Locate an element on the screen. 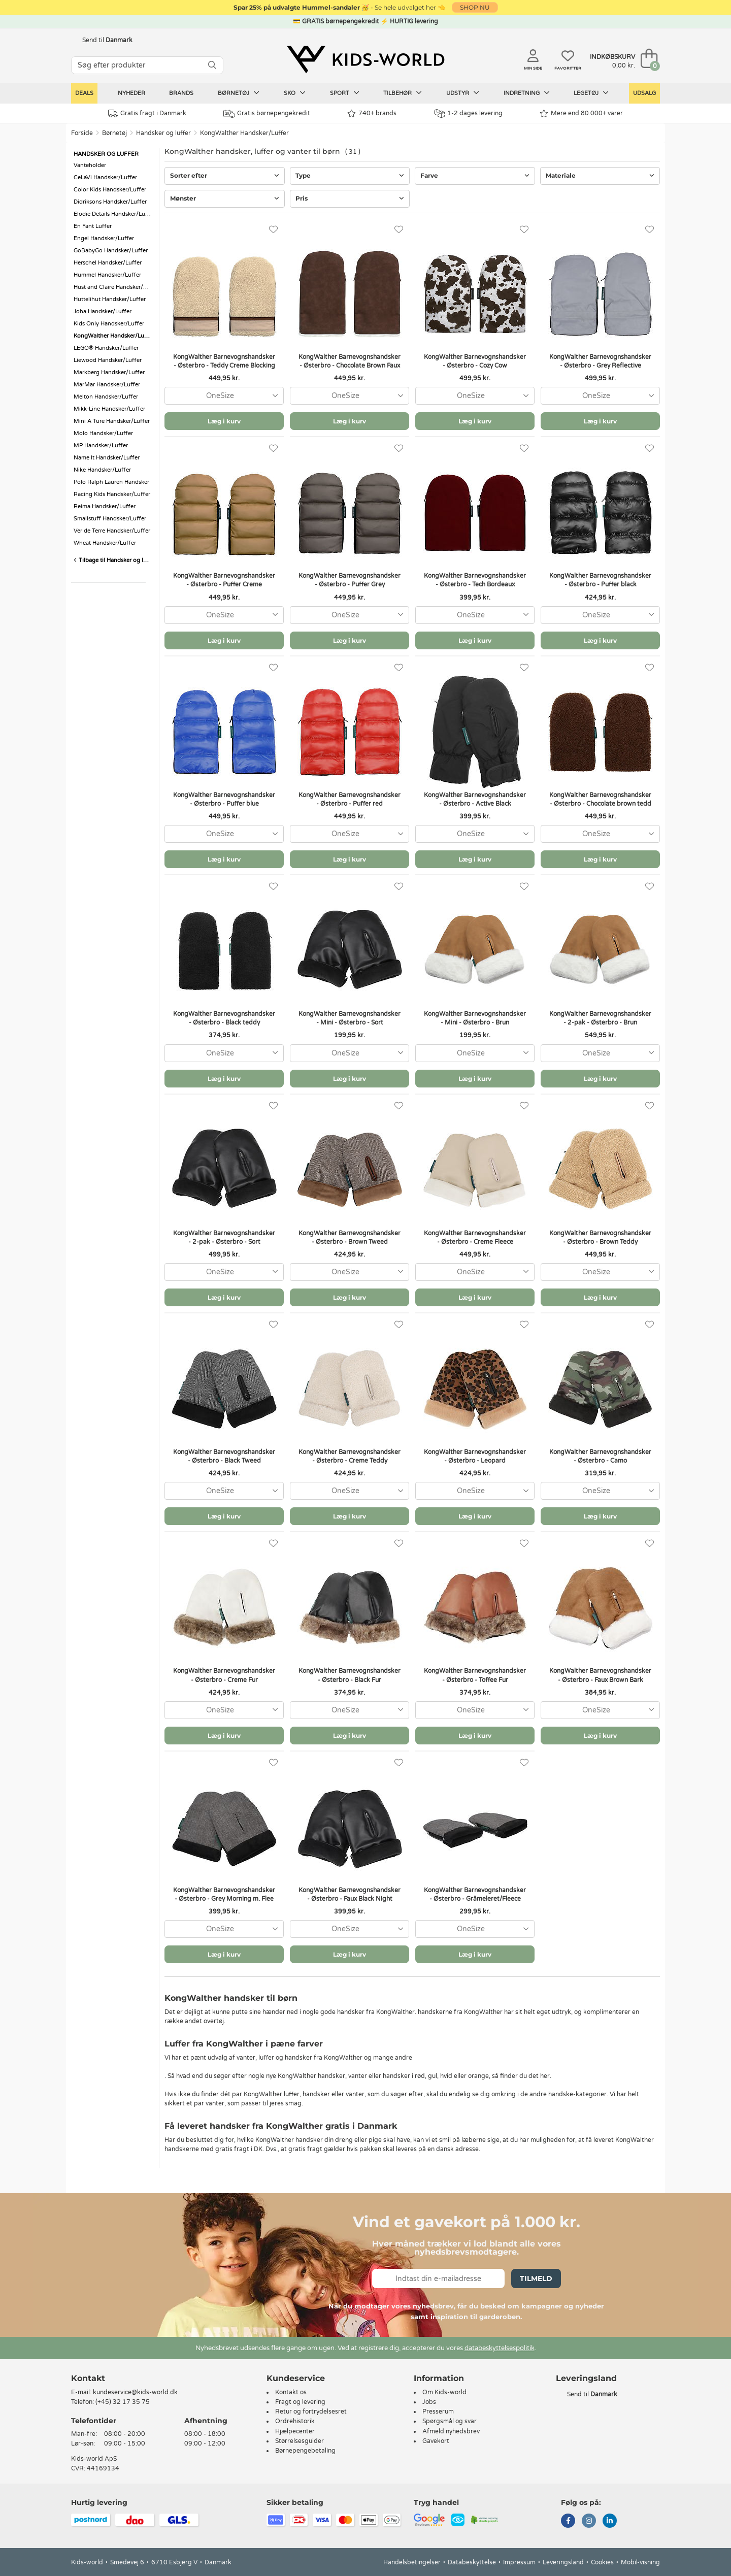 The image size is (731, 2576). KongWalther Barnevognshandsker - Østerbro - Gråmeleret/Fleece is located at coordinates (475, 1894).